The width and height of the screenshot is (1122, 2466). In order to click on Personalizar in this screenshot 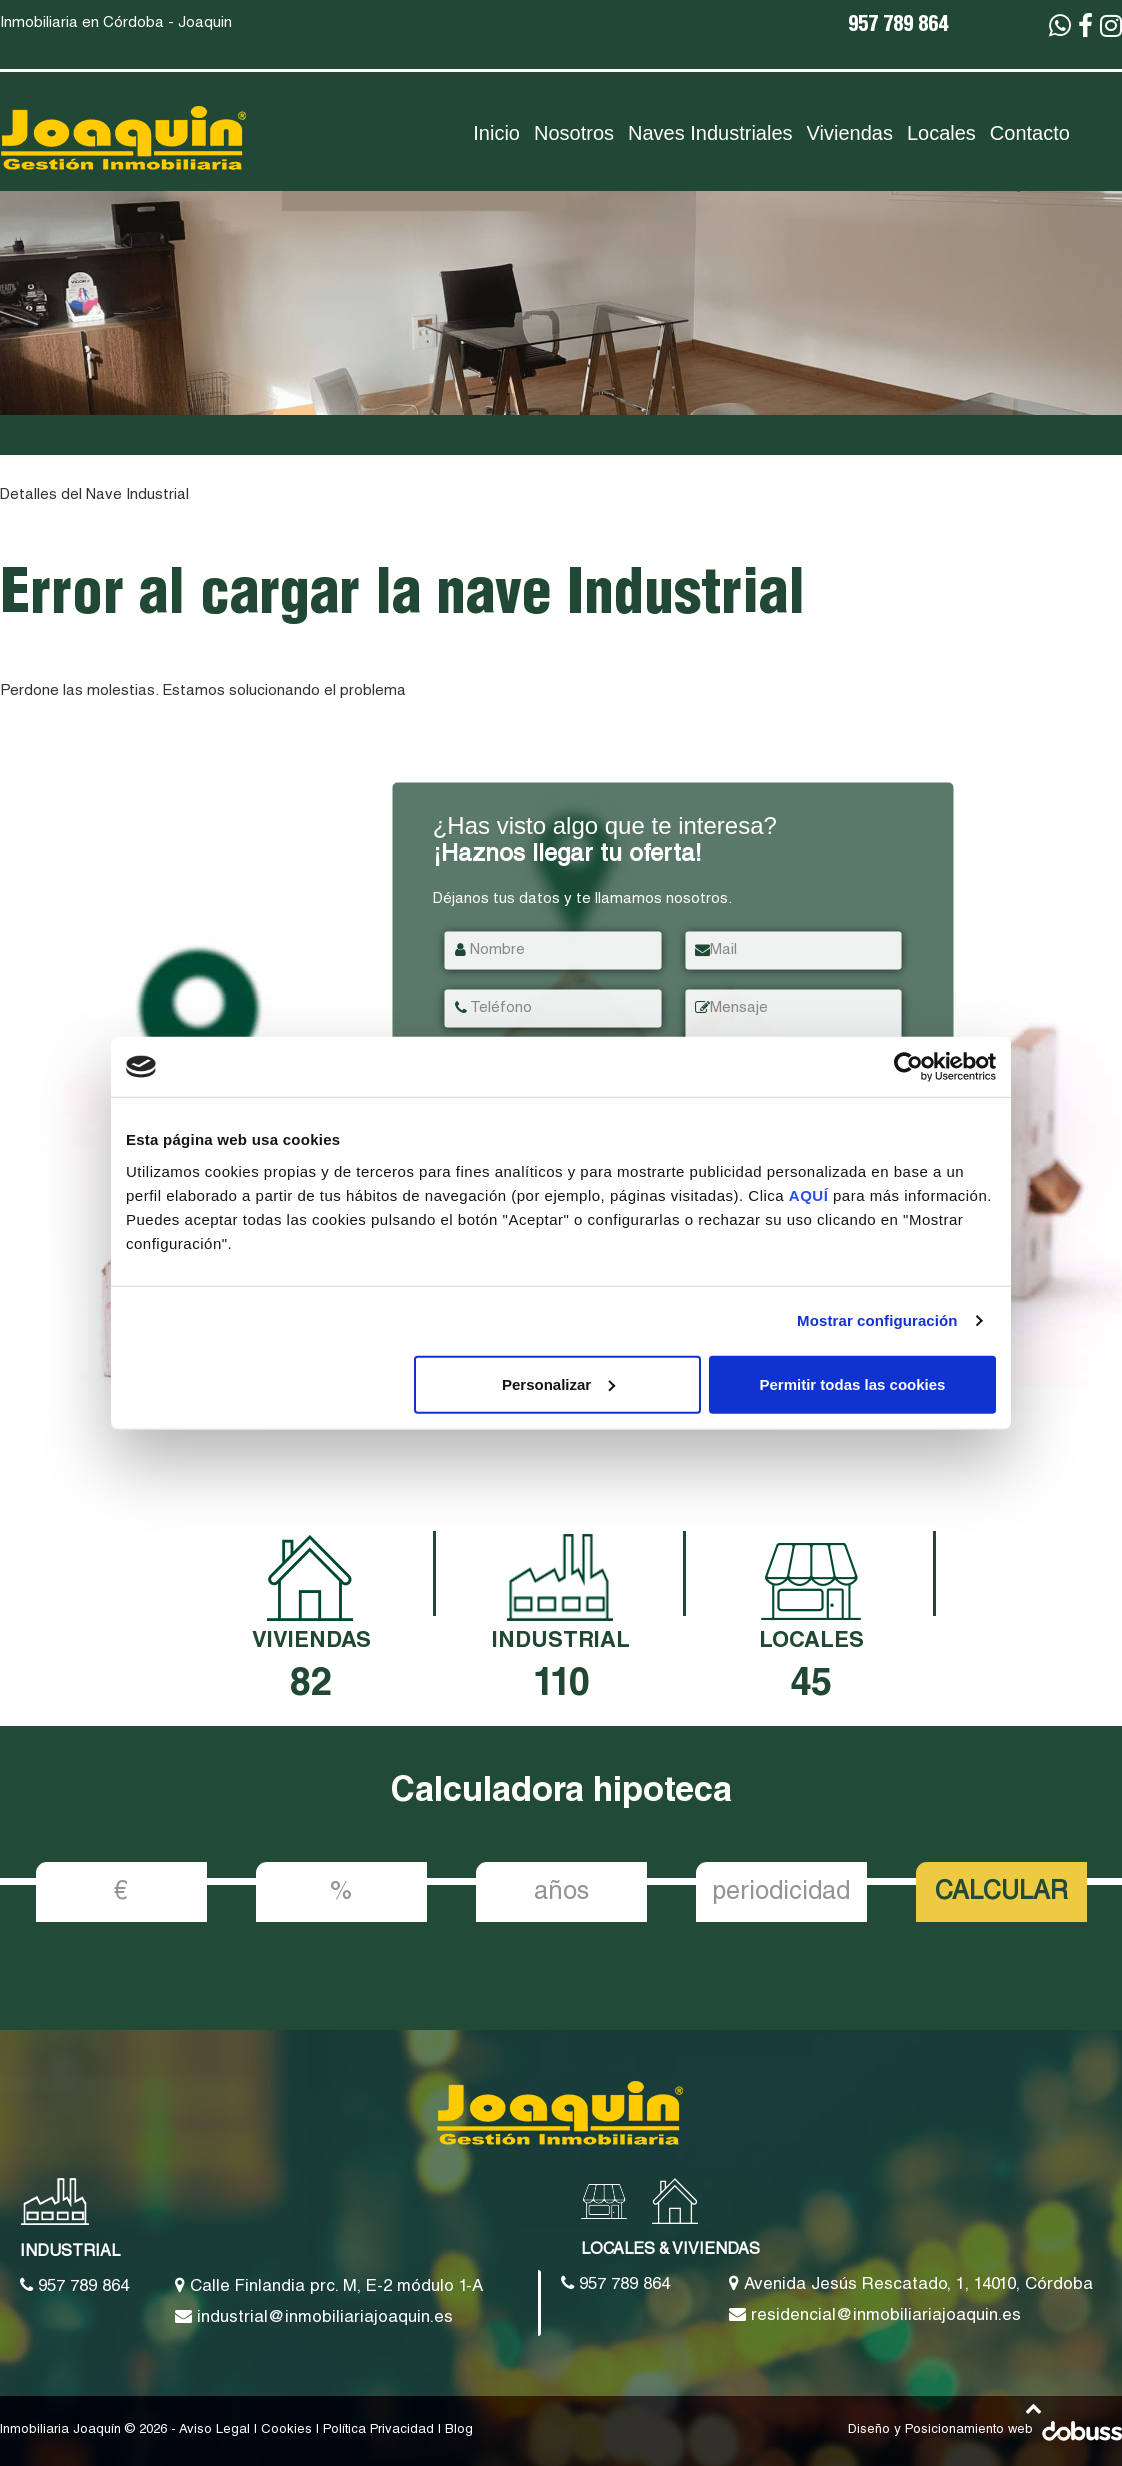, I will do `click(558, 1383)`.